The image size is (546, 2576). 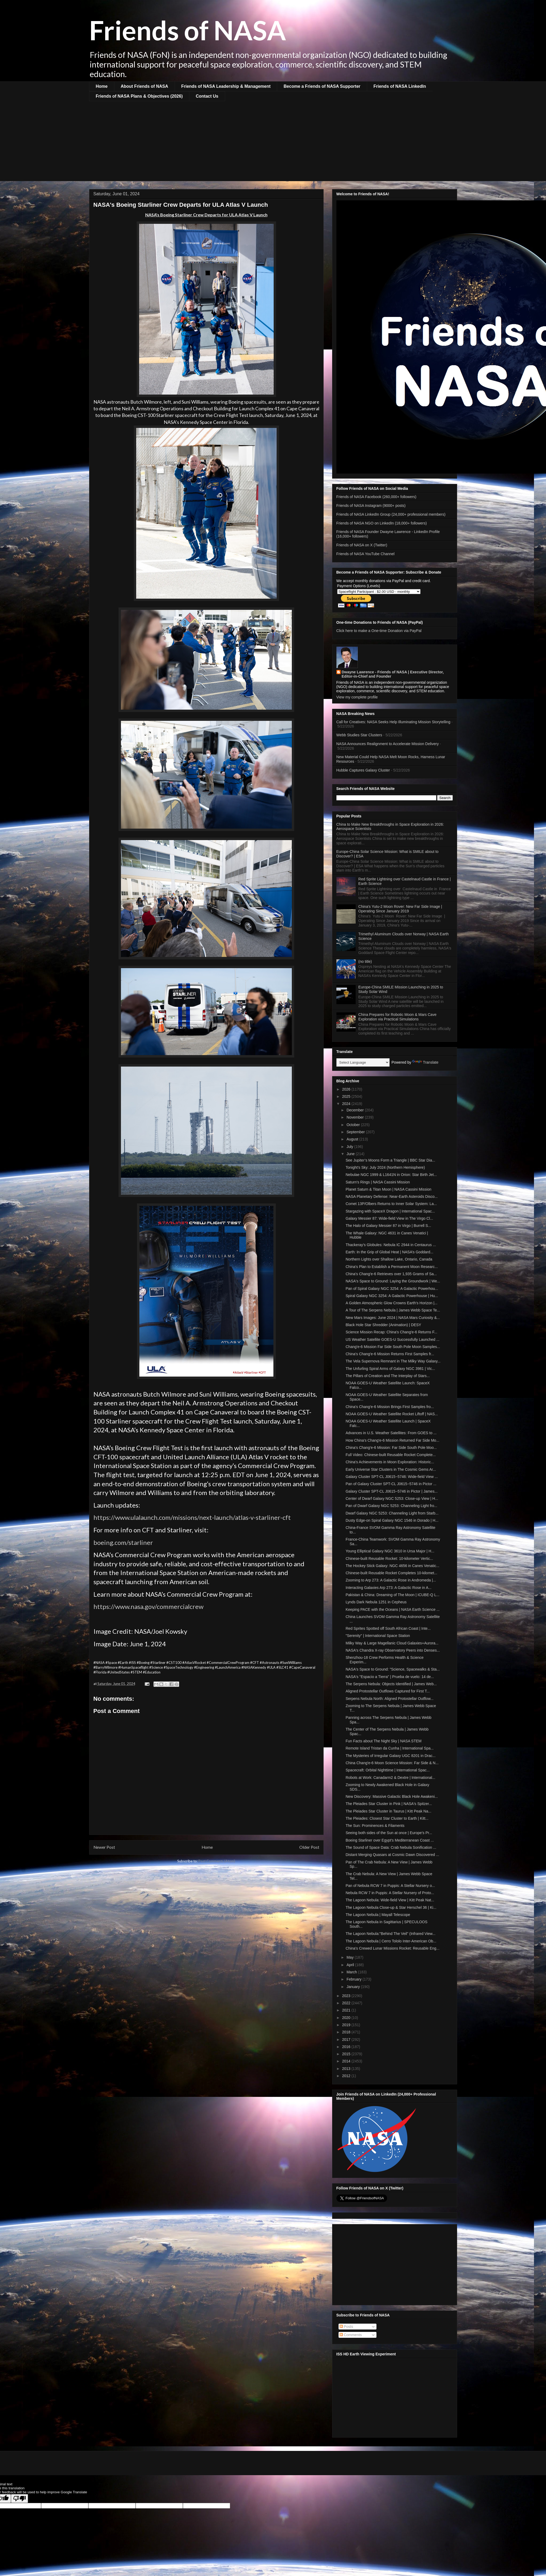 What do you see at coordinates (346, 2054) in the screenshot?
I see `2015` at bounding box center [346, 2054].